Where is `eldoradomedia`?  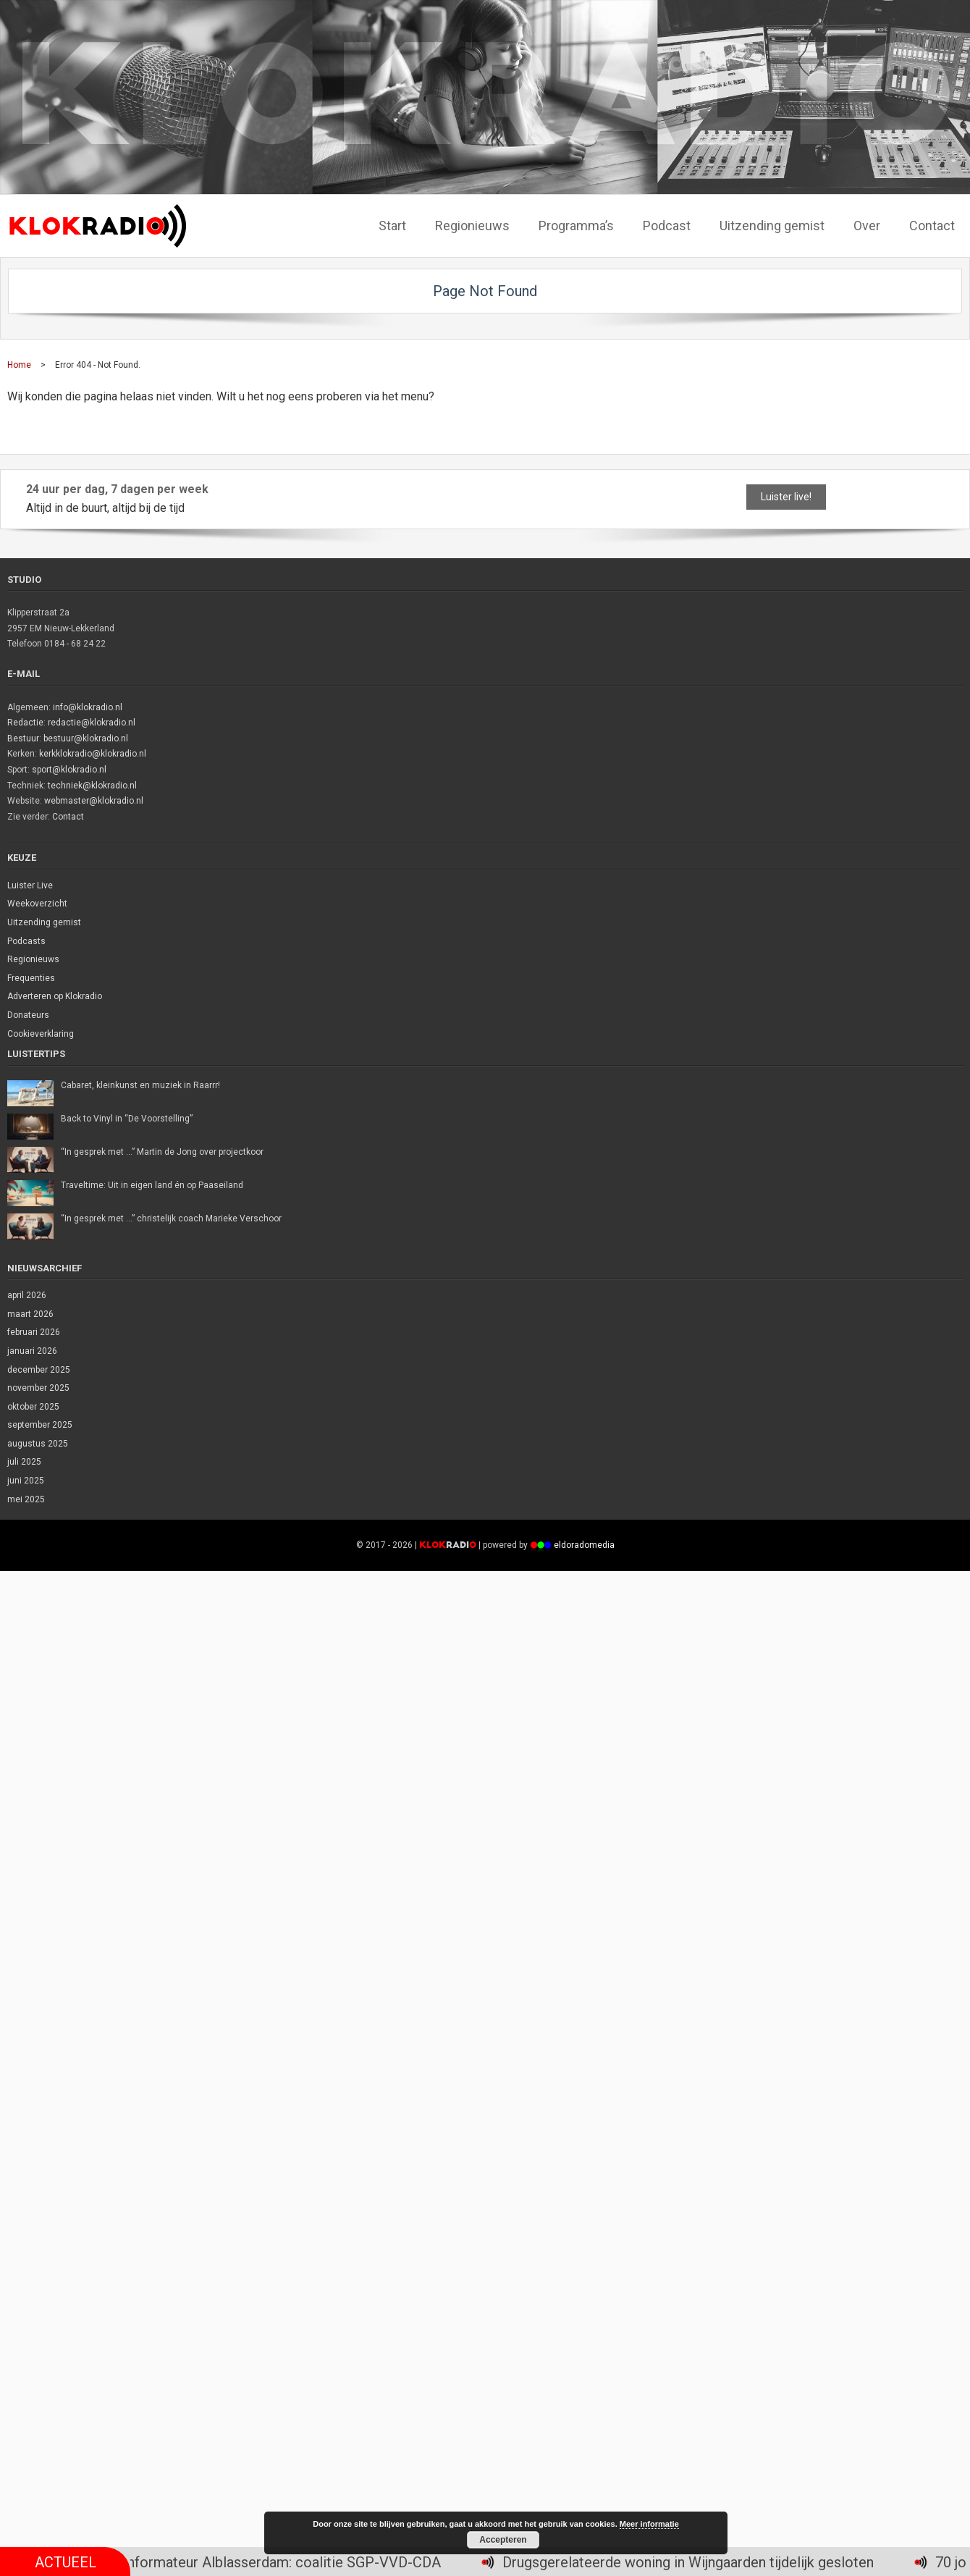
eldoradomedia is located at coordinates (584, 1545).